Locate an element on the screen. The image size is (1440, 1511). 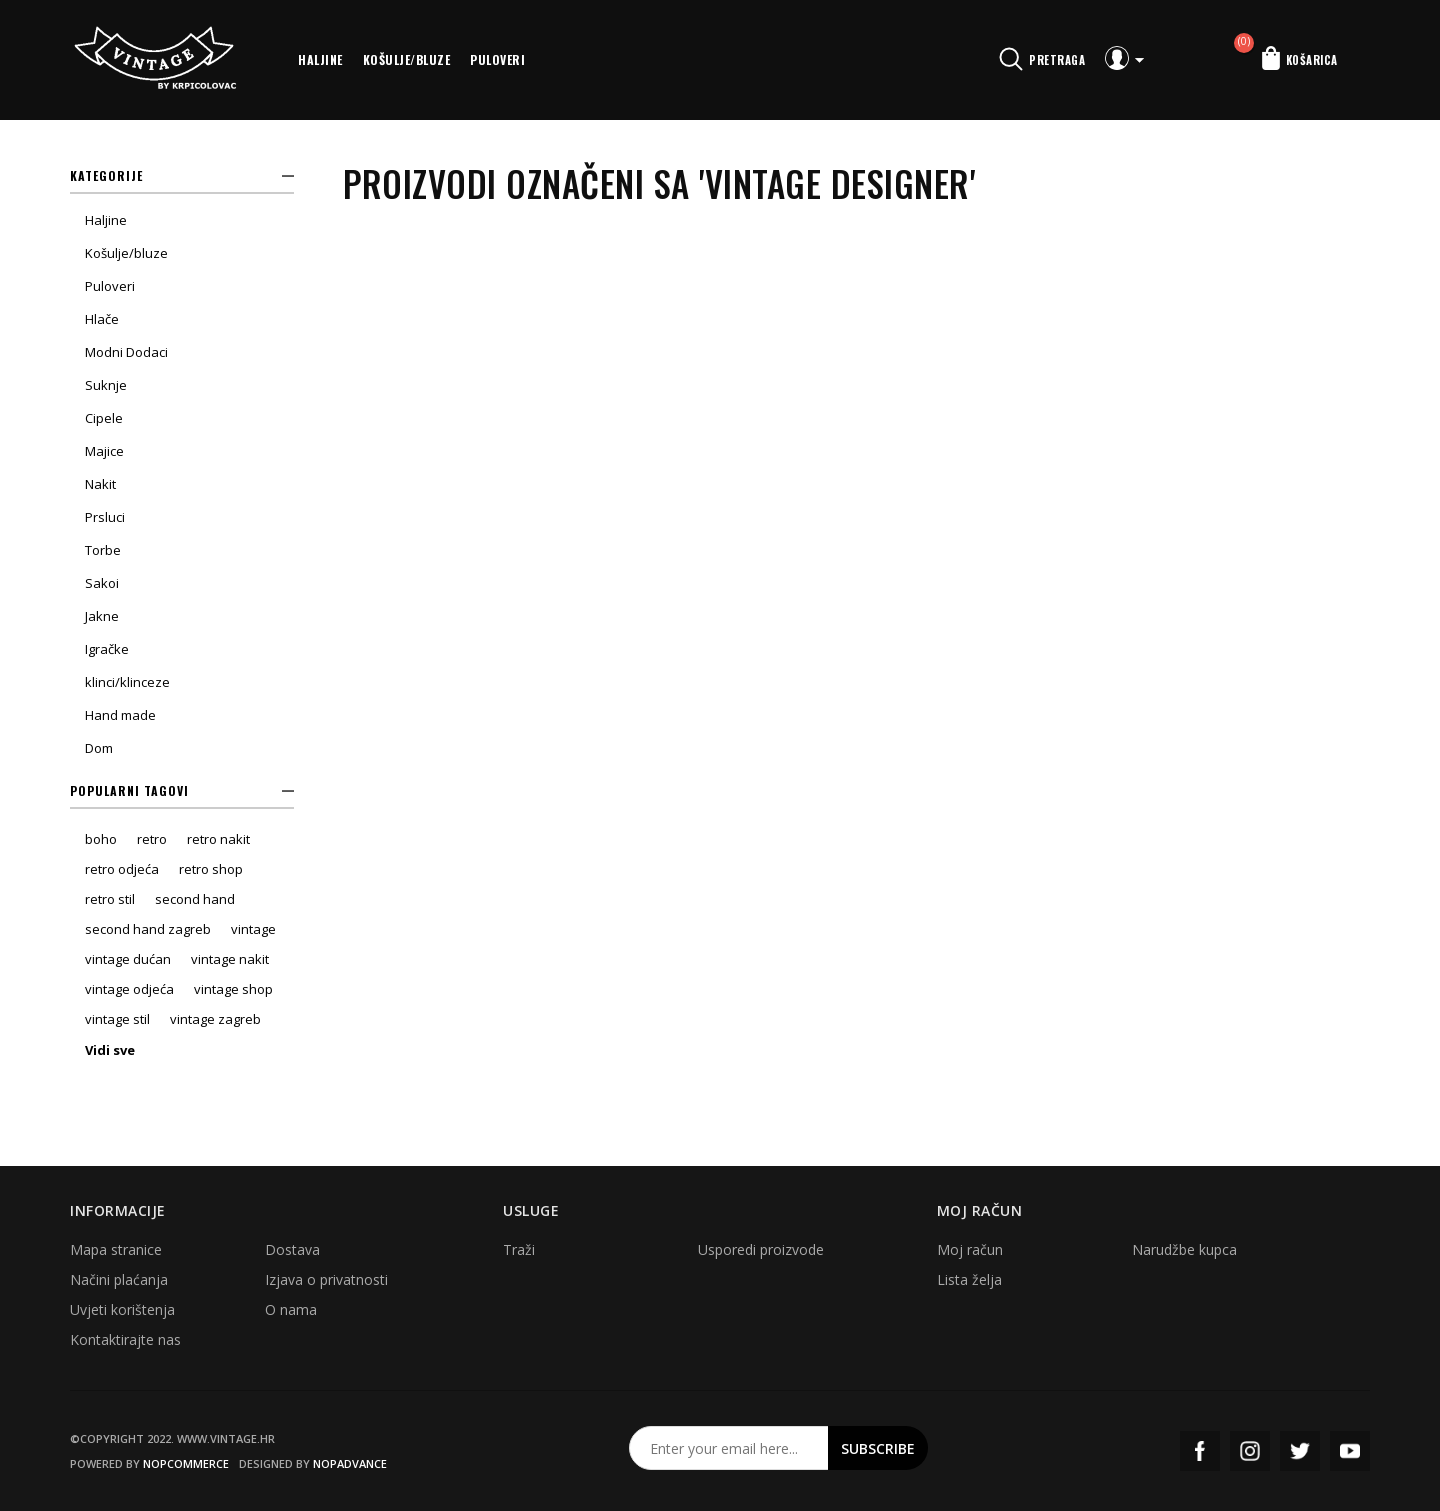
retro shop is located at coordinates (211, 869).